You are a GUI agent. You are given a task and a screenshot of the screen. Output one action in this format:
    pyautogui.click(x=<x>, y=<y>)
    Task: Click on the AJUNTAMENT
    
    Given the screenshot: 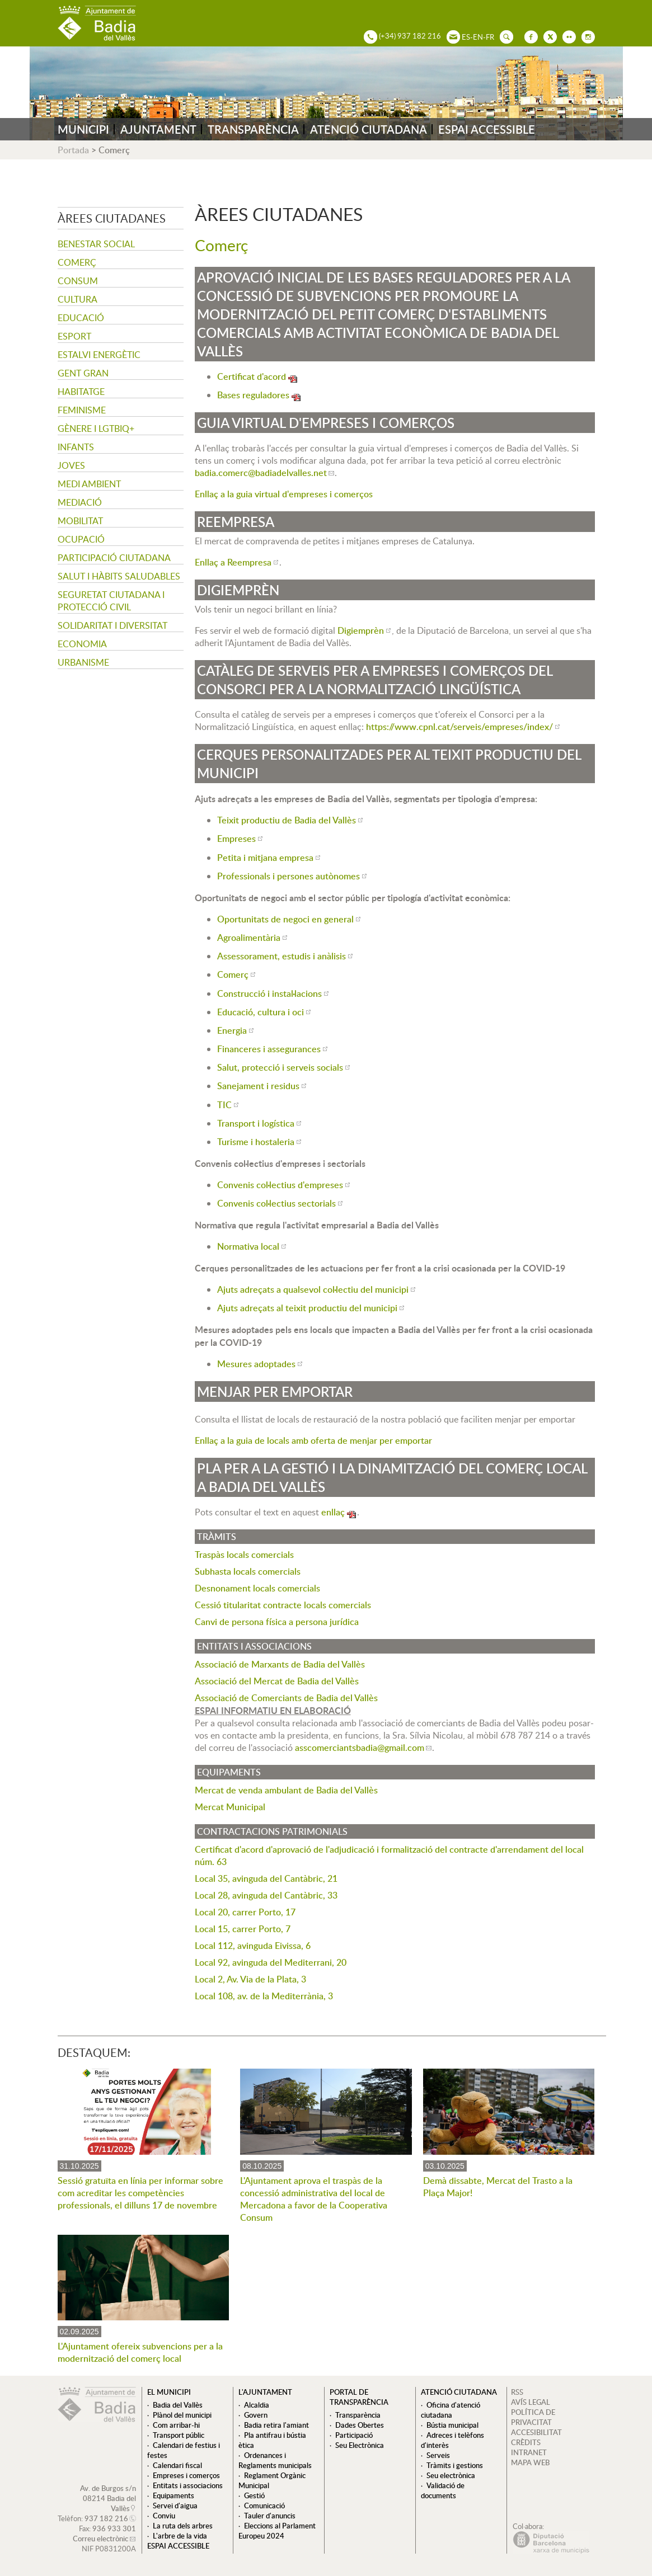 What is the action you would take?
    pyautogui.click(x=158, y=129)
    